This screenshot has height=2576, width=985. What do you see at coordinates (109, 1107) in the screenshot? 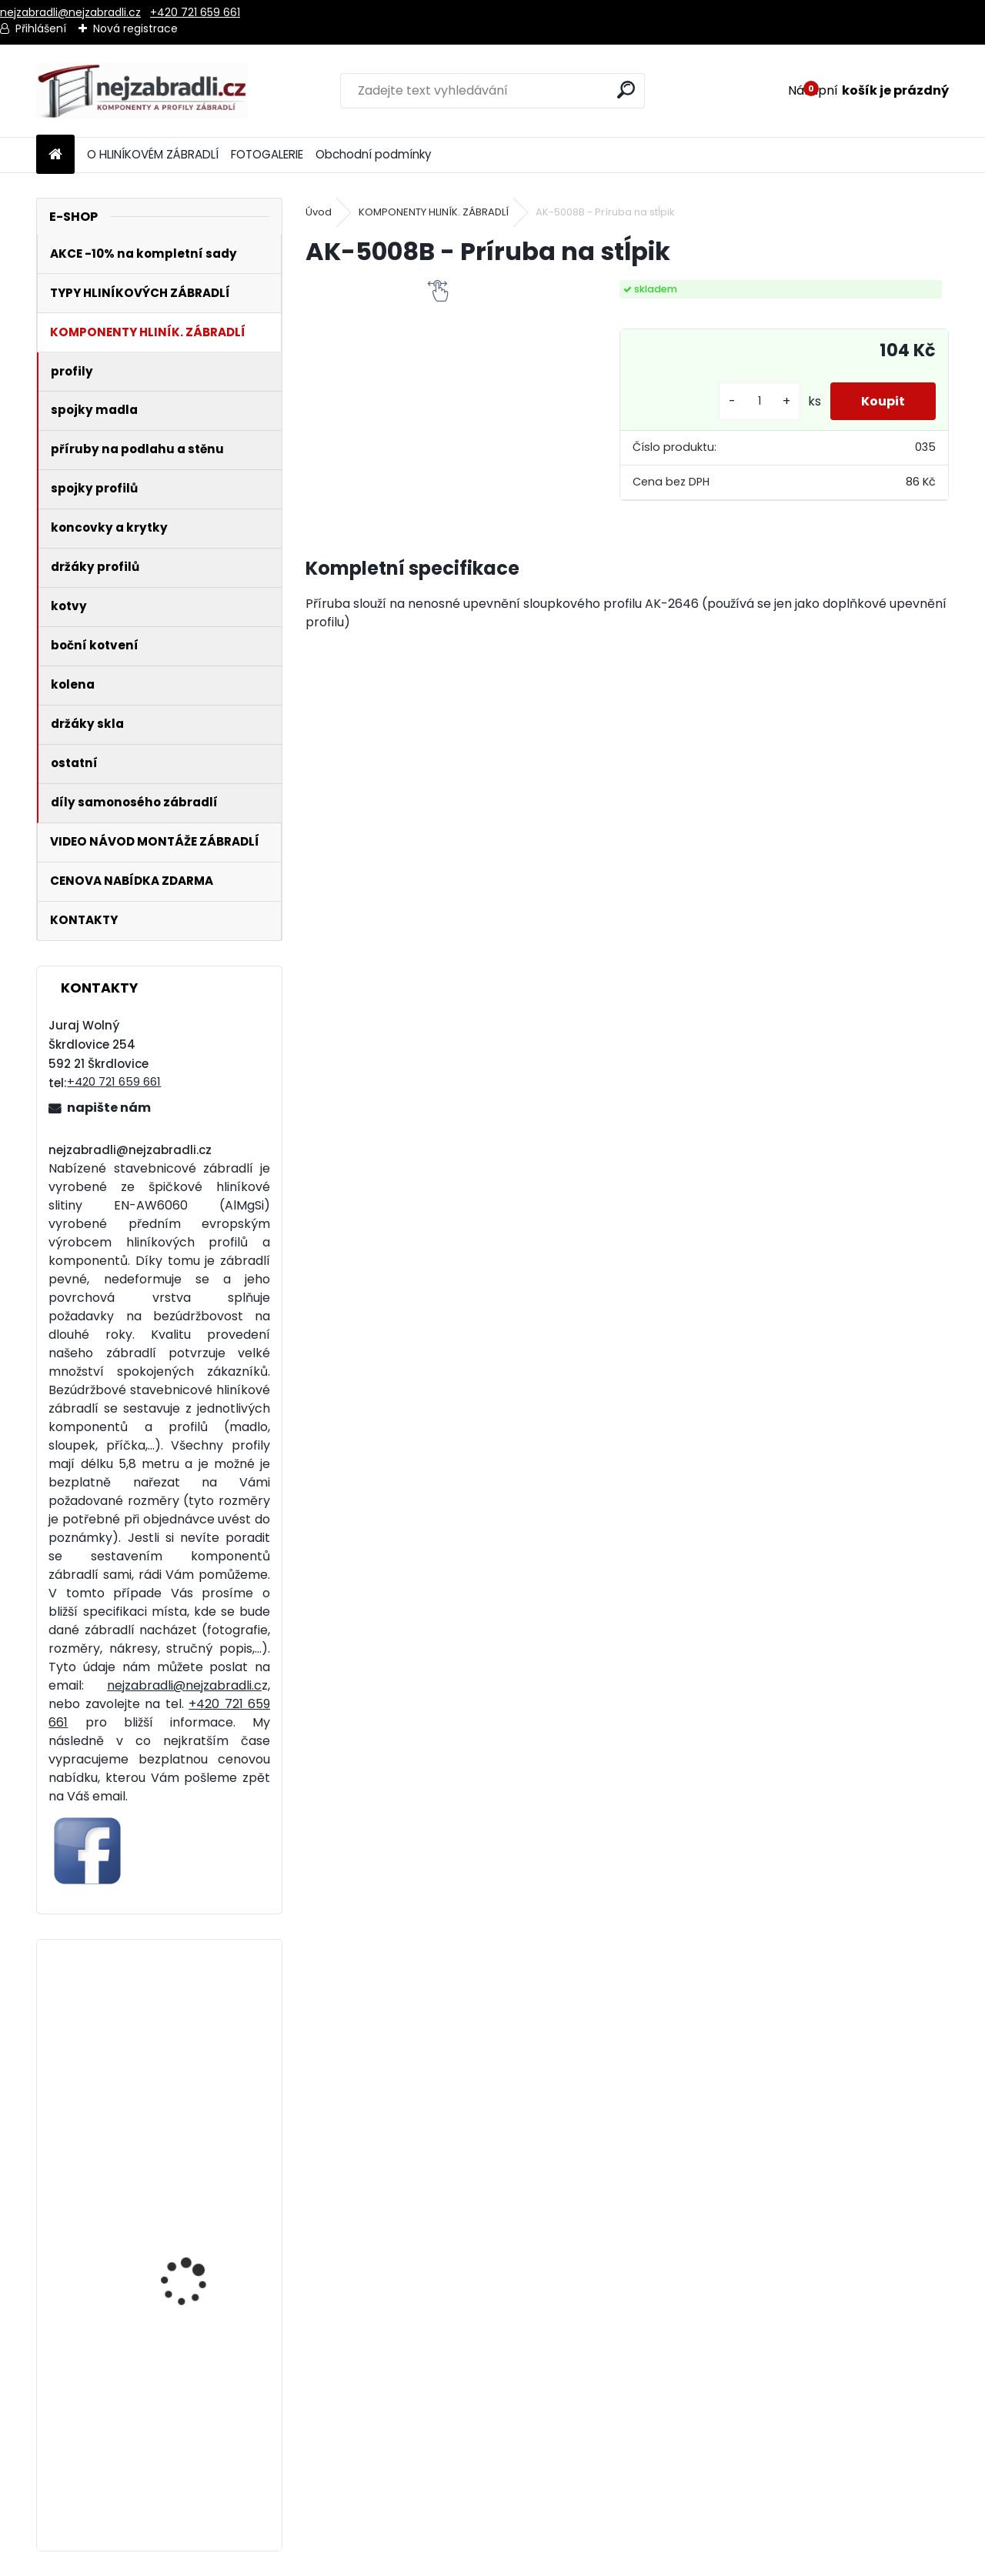
I see `napište nám` at bounding box center [109, 1107].